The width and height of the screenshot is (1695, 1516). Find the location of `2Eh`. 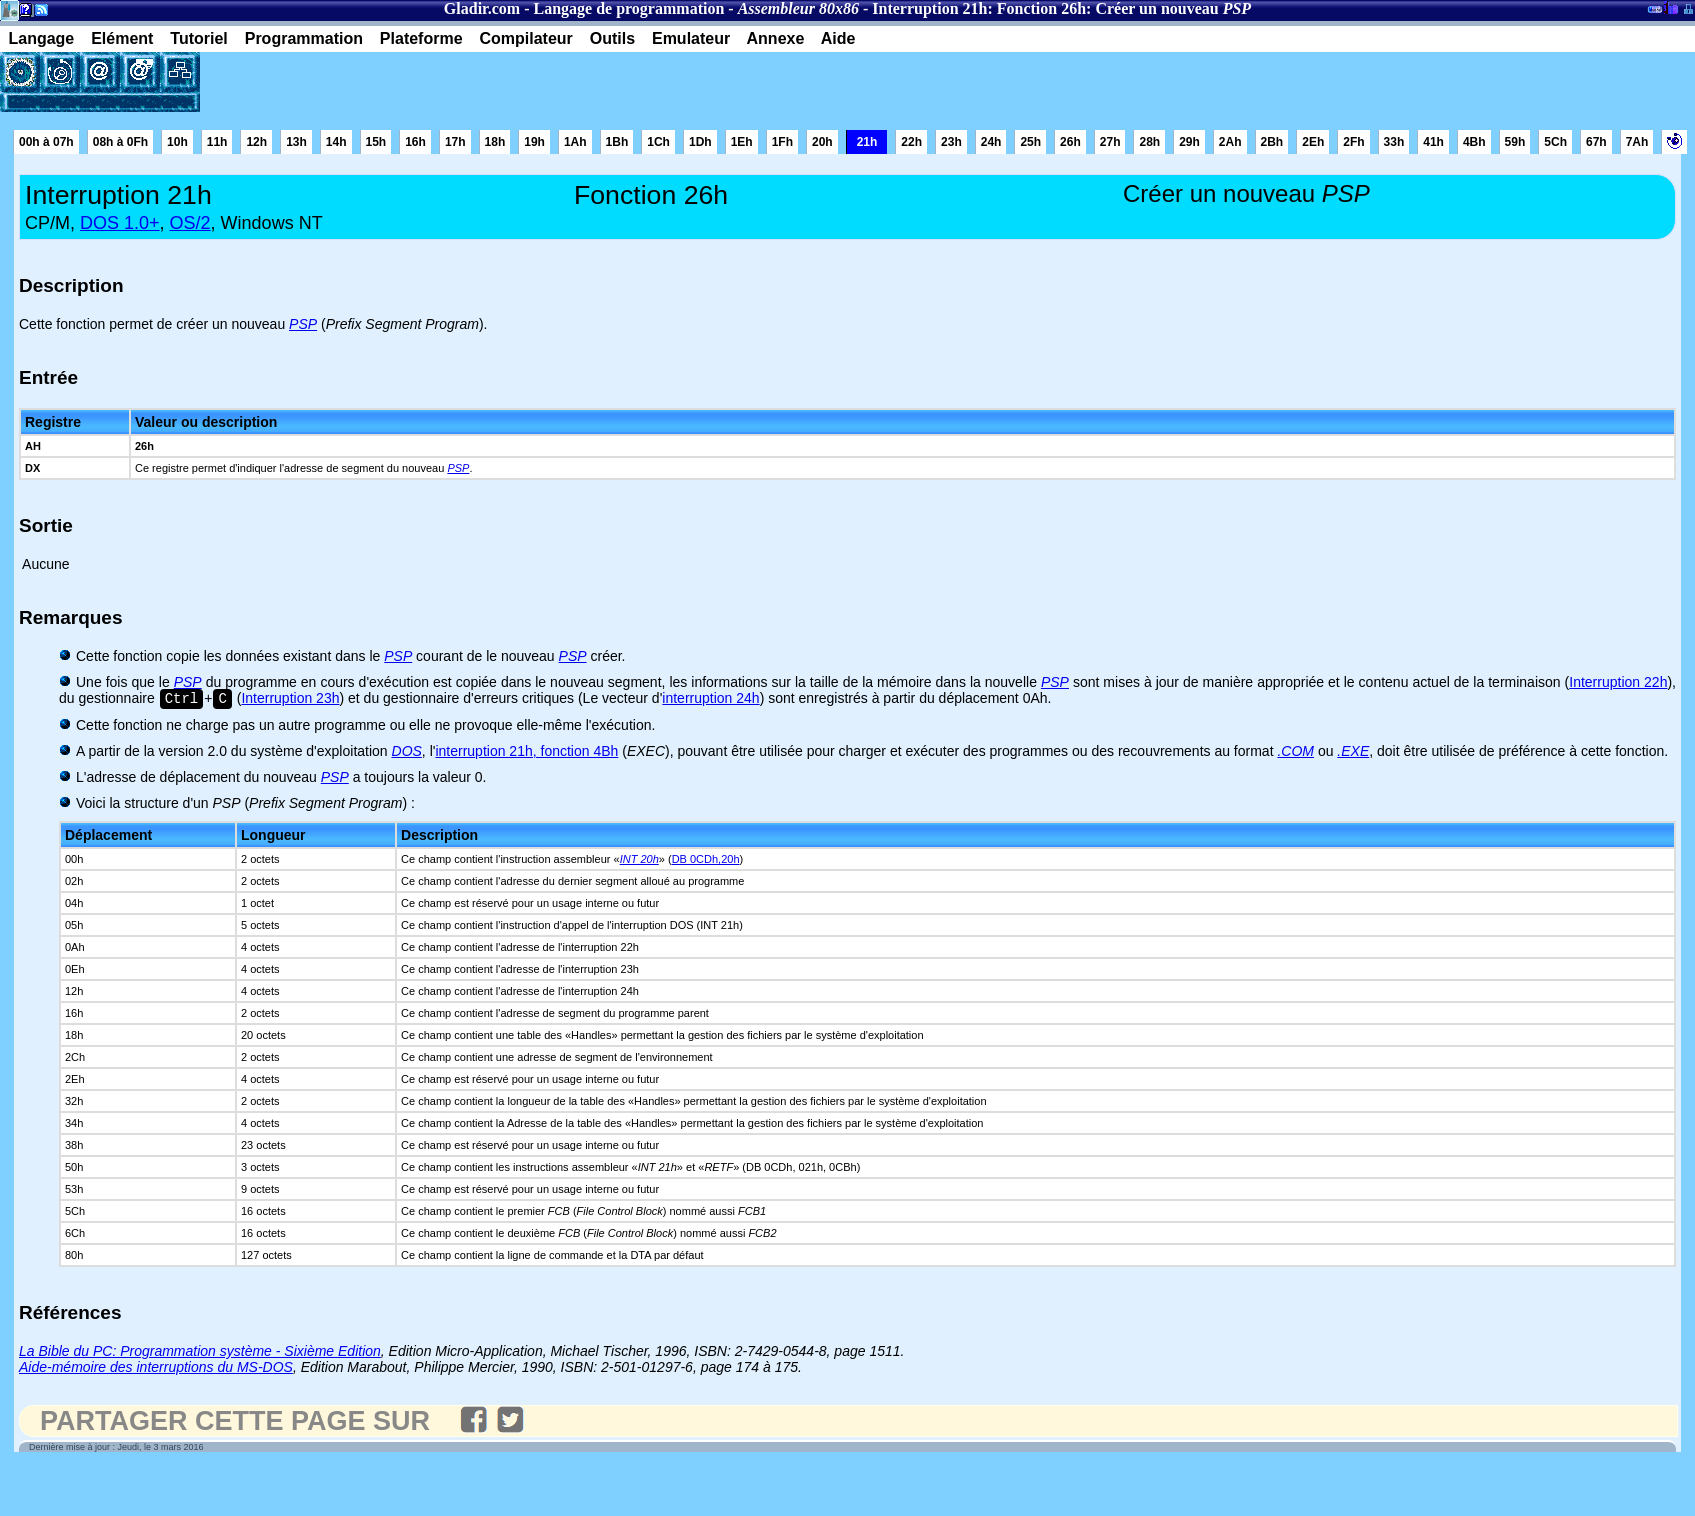

2Eh is located at coordinates (1313, 142).